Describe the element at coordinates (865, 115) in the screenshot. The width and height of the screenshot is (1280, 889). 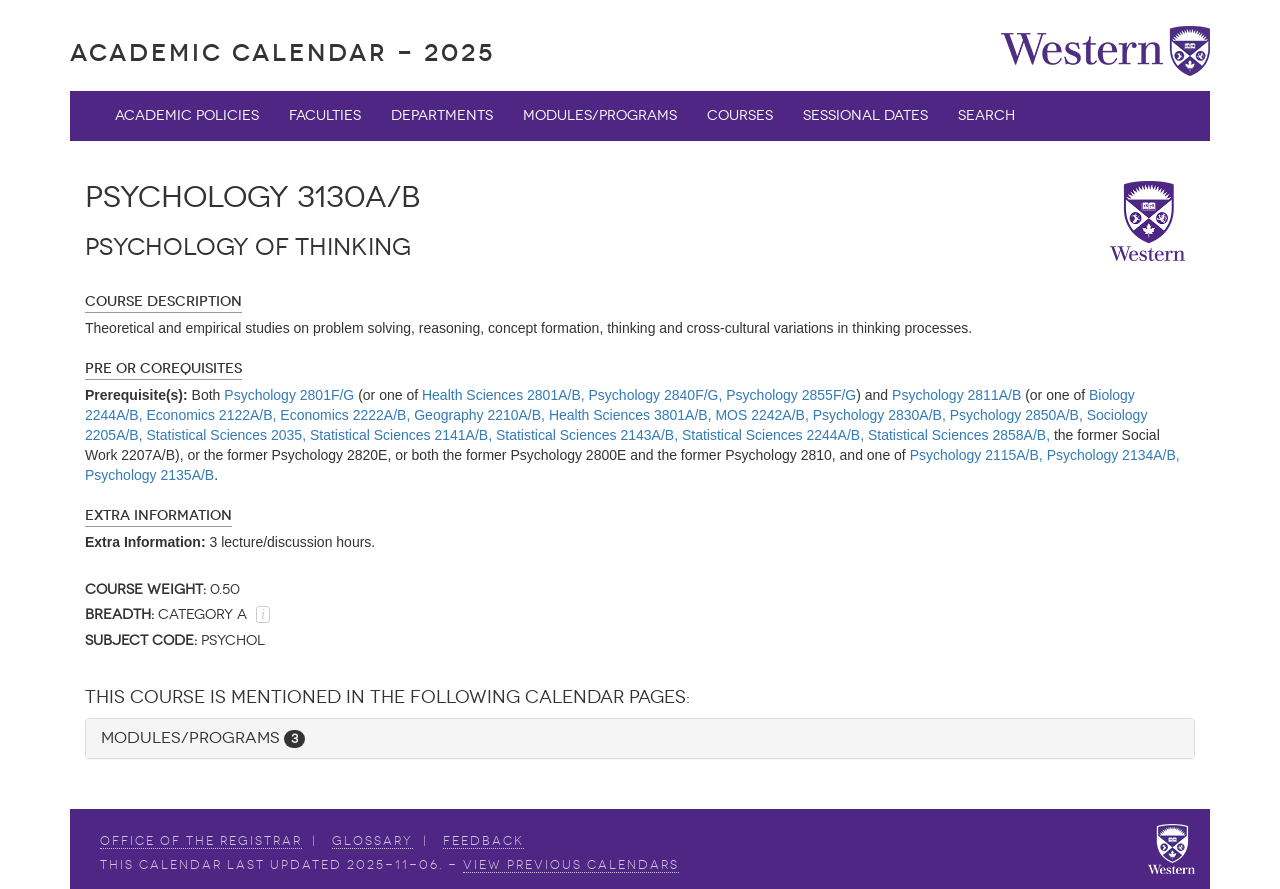
I see `Sessional Dates` at that location.